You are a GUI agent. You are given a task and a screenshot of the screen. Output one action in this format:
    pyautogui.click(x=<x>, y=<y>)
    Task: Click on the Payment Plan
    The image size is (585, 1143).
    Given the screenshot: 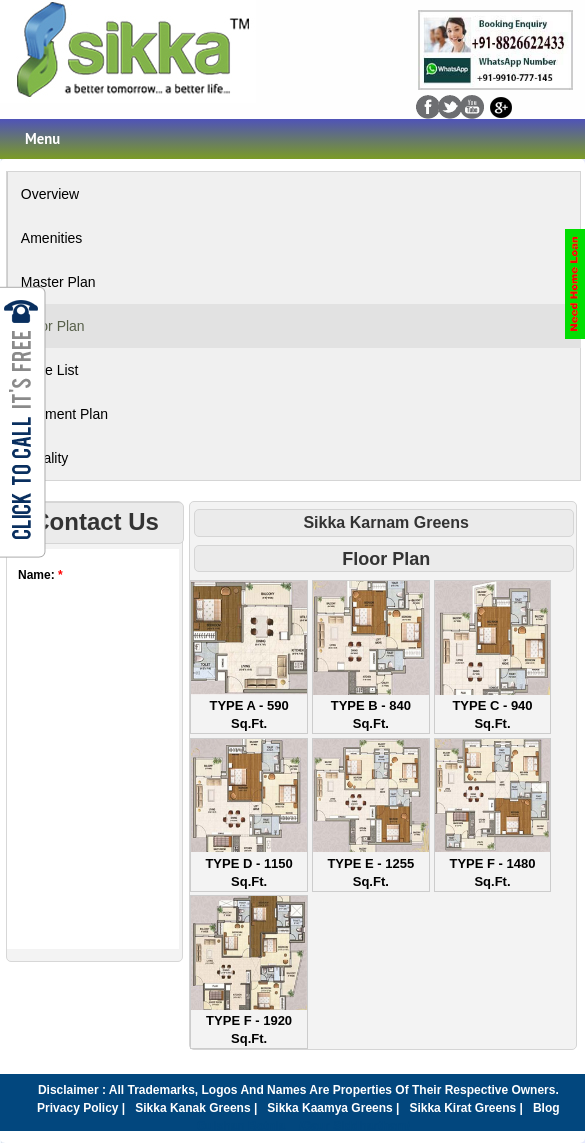 What is the action you would take?
    pyautogui.click(x=64, y=414)
    